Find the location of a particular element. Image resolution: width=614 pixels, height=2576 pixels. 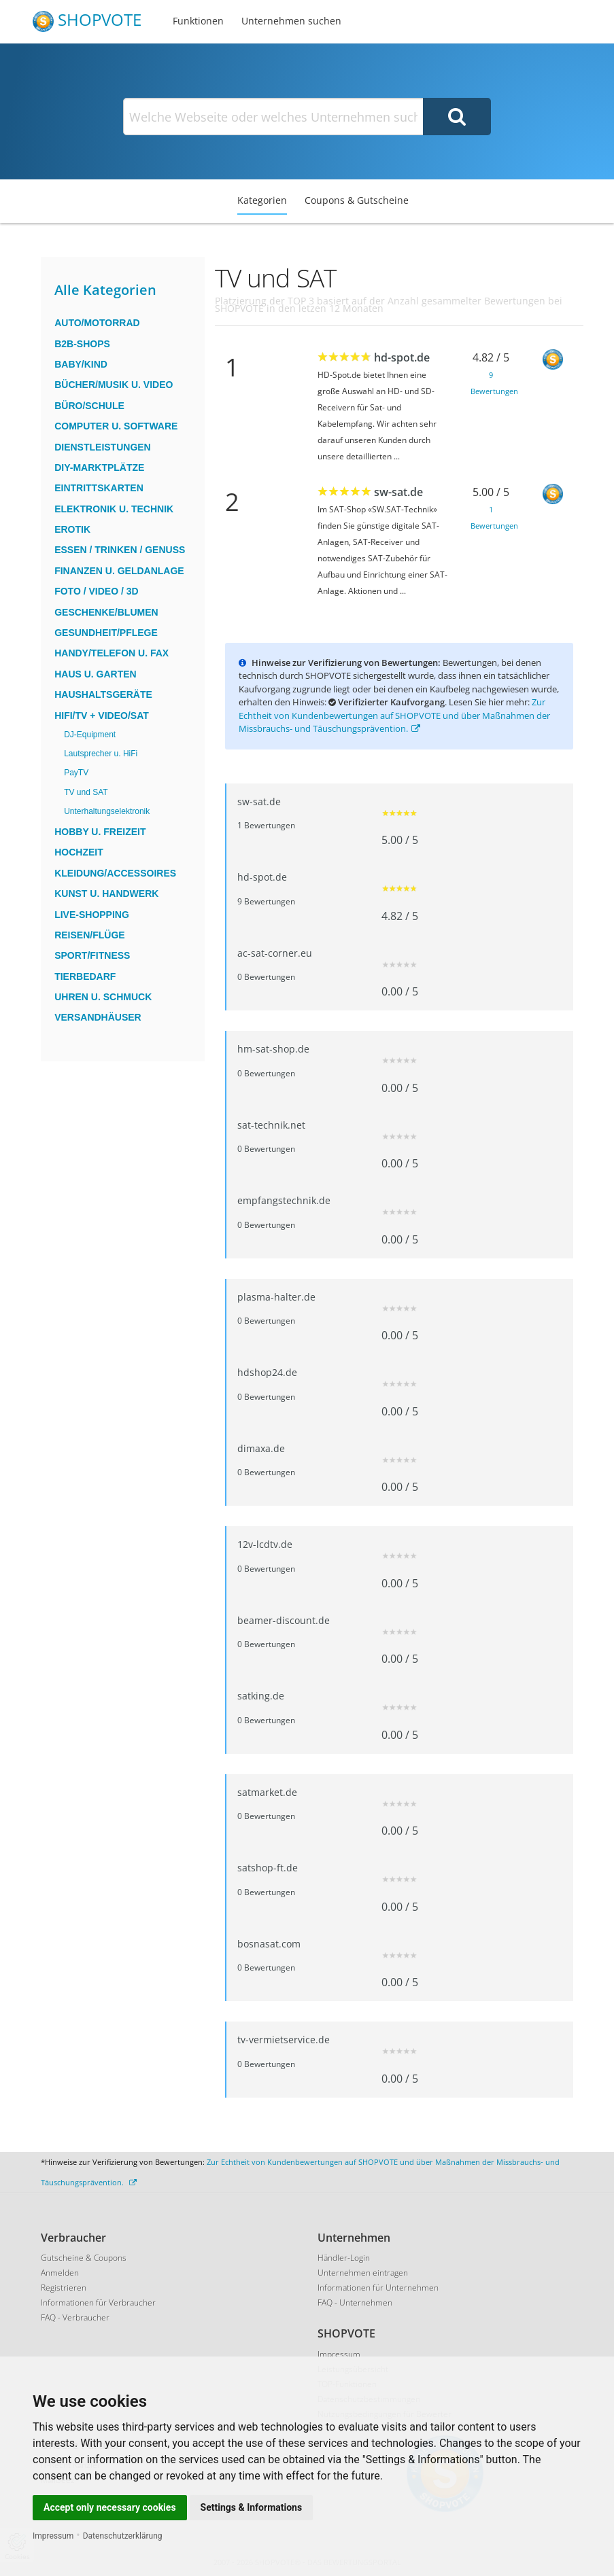

Elektronik u. Technik is located at coordinates (113, 509).